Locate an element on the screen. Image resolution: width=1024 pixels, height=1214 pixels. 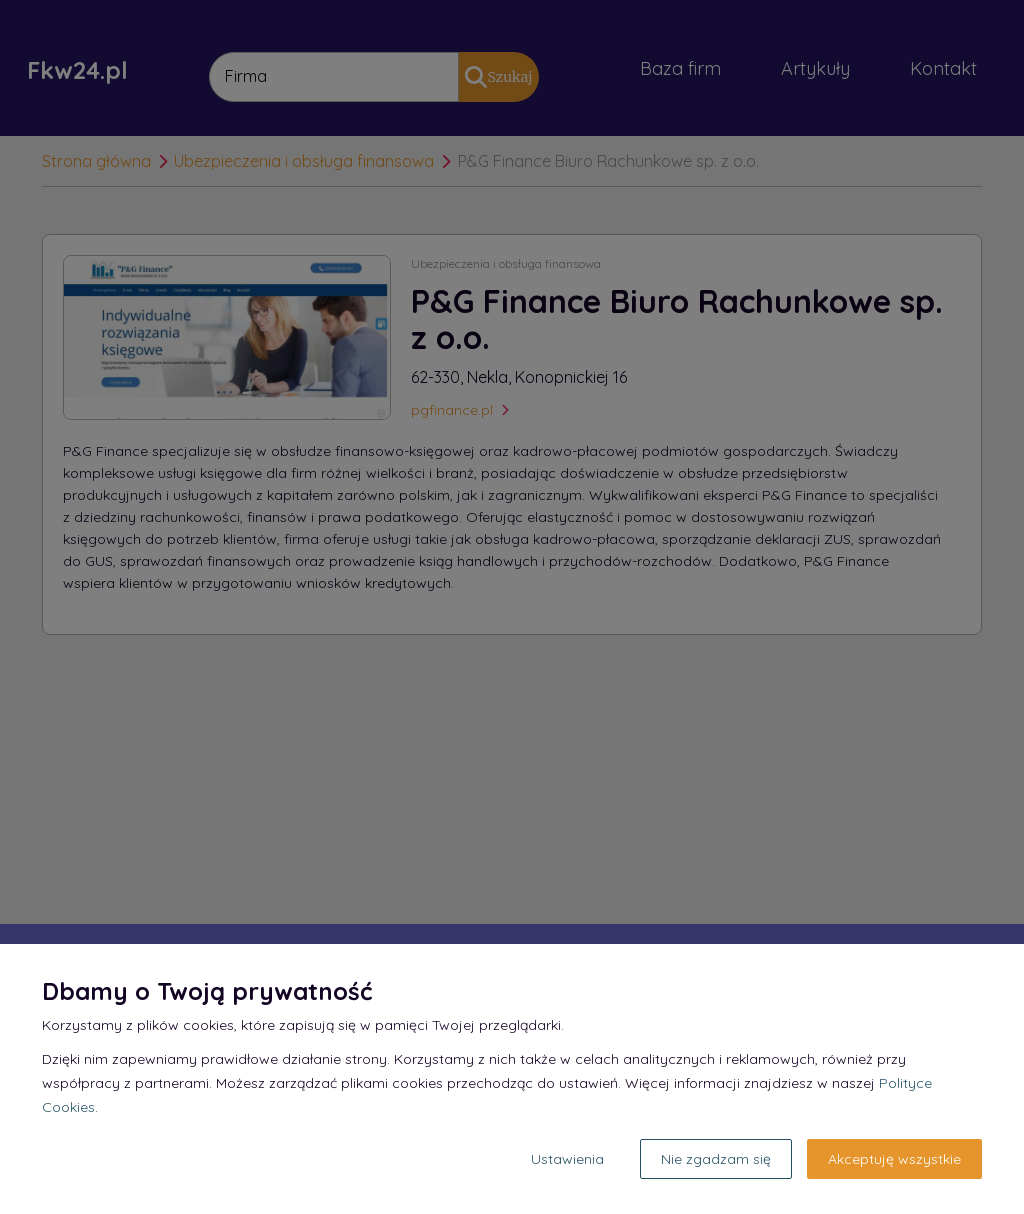
Ustawienia is located at coordinates (567, 1159).